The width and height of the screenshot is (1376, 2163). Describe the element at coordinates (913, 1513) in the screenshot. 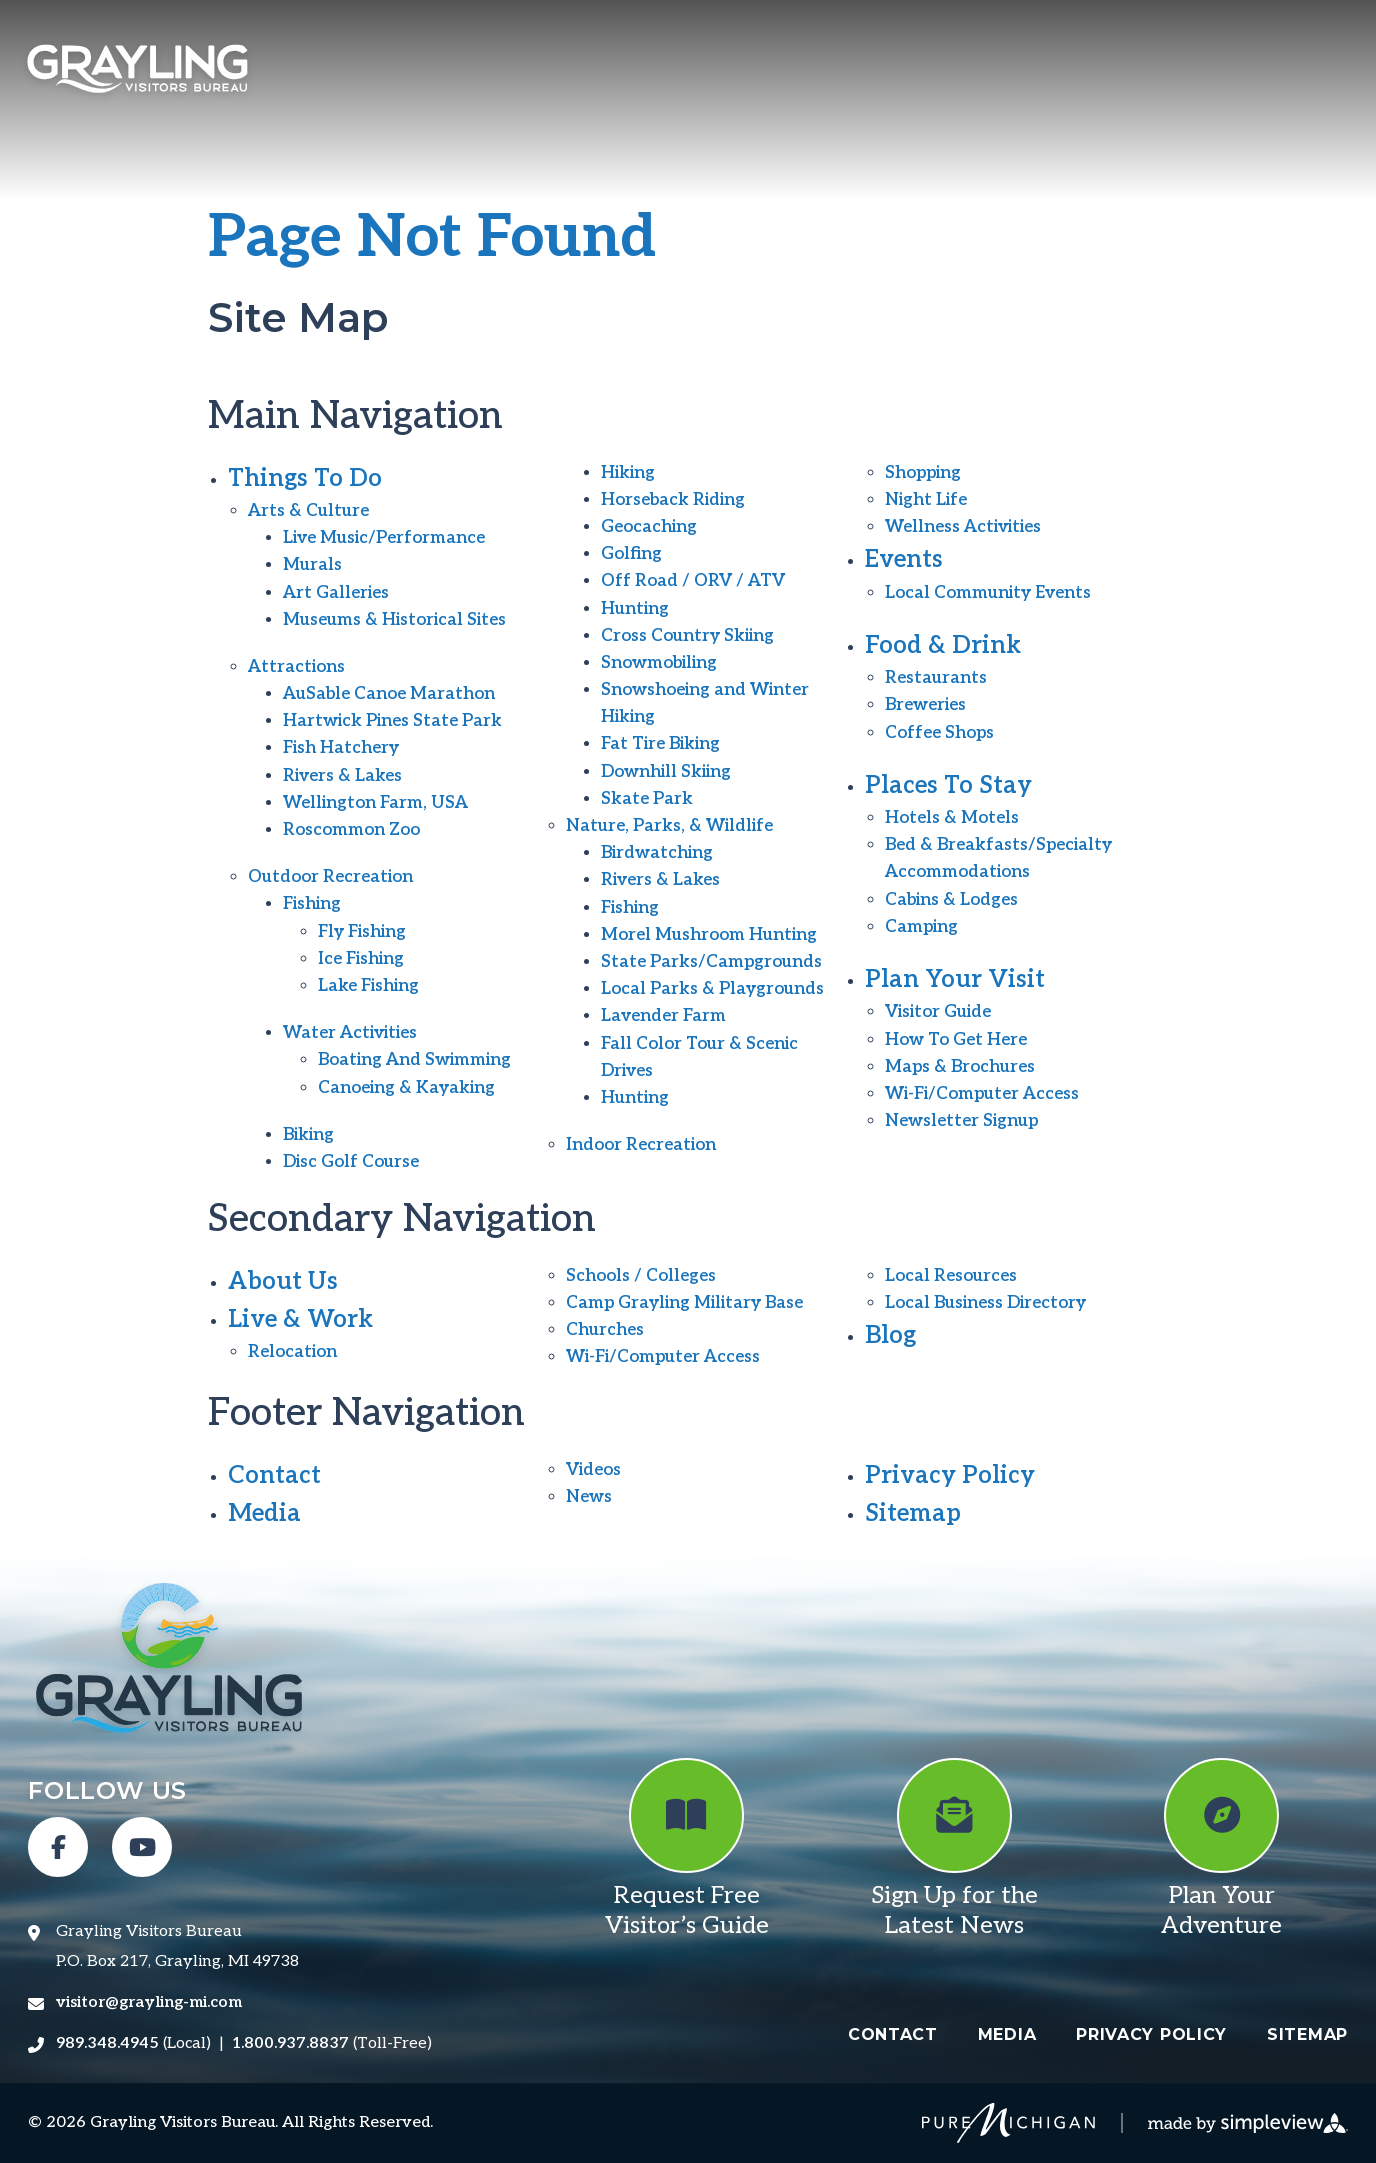

I see `Sitemap` at that location.